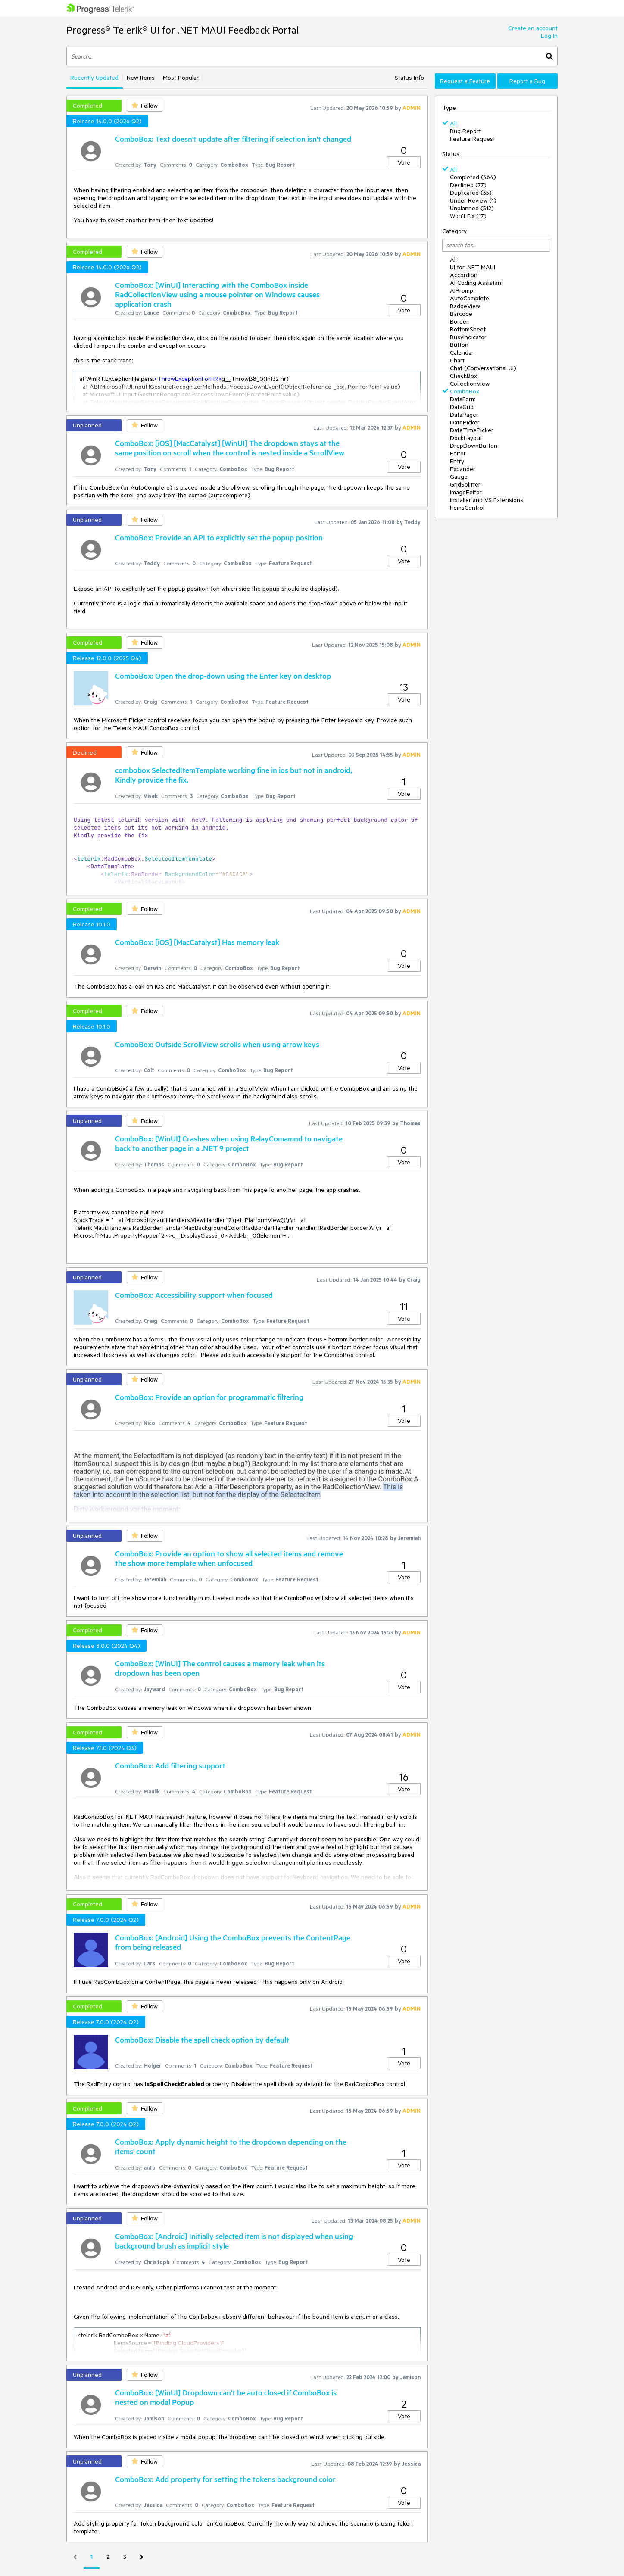 This screenshot has height=2576, width=624. I want to click on DateTimePicker, so click(471, 430).